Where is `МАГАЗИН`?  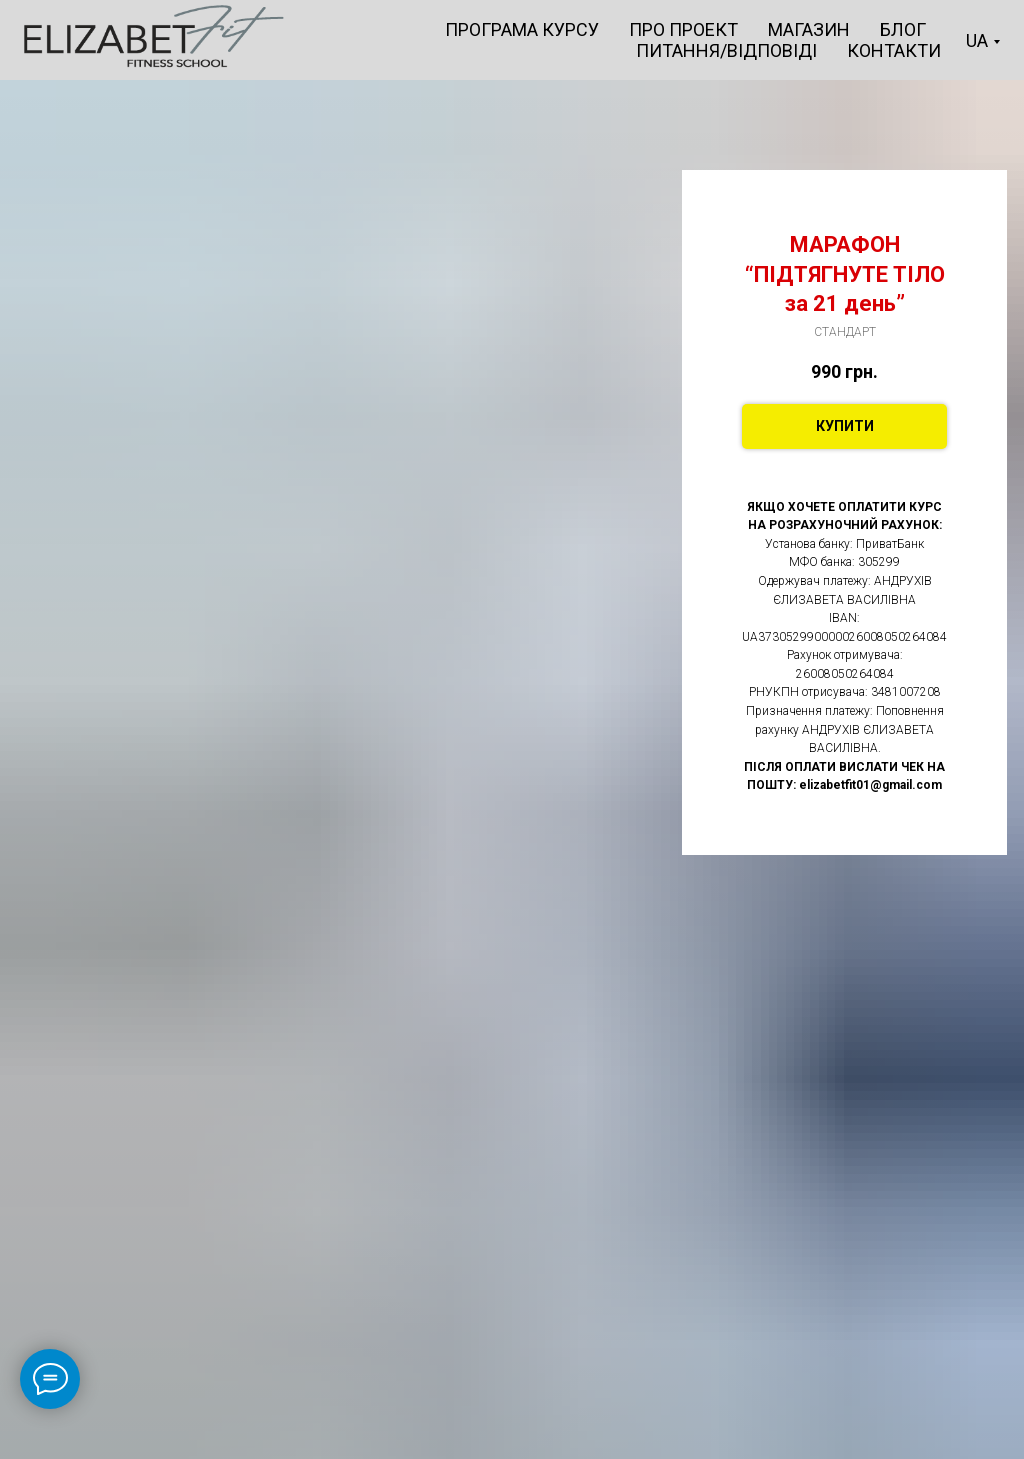 МАГАЗИН is located at coordinates (809, 29).